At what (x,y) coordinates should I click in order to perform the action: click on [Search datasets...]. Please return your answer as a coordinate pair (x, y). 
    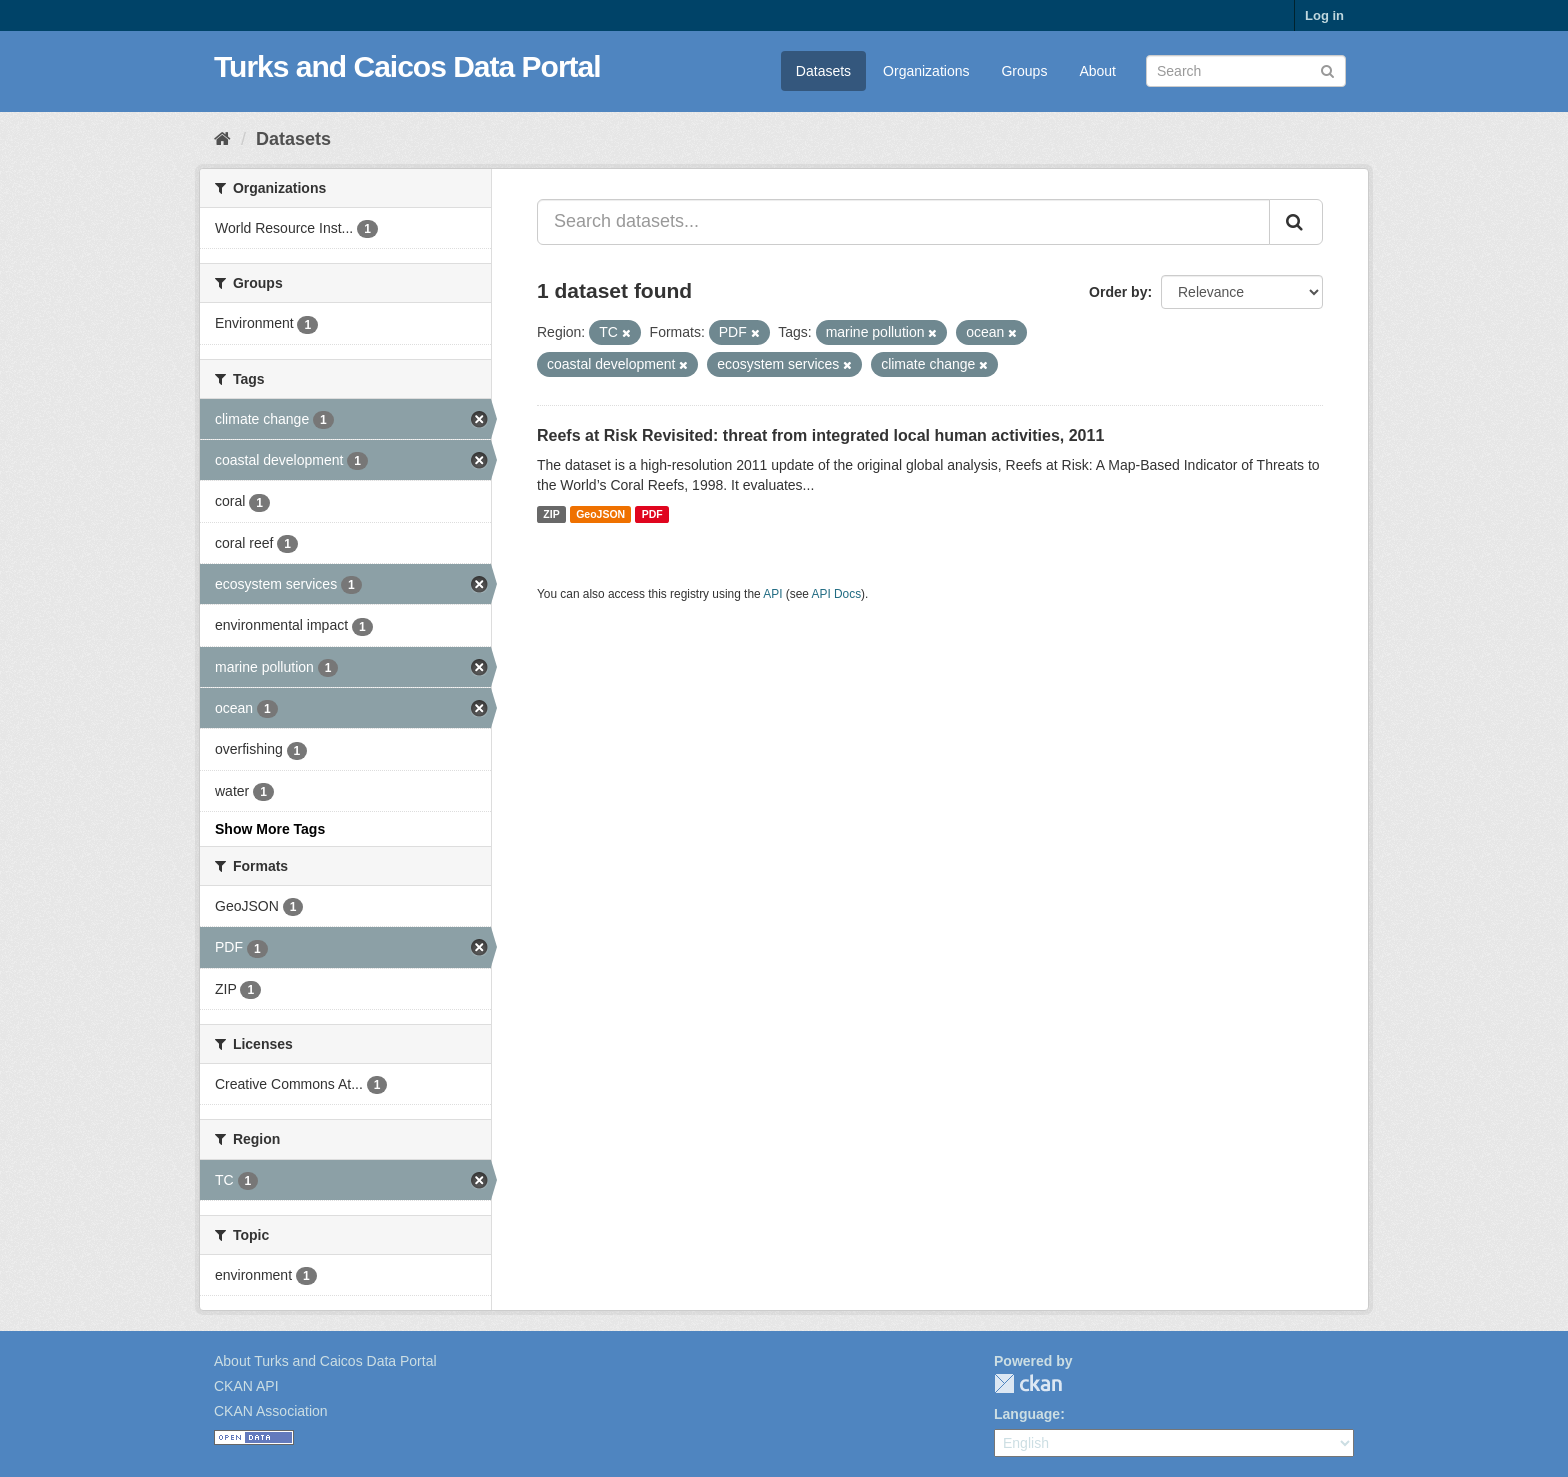
    Looking at the image, I should click on (903, 222).